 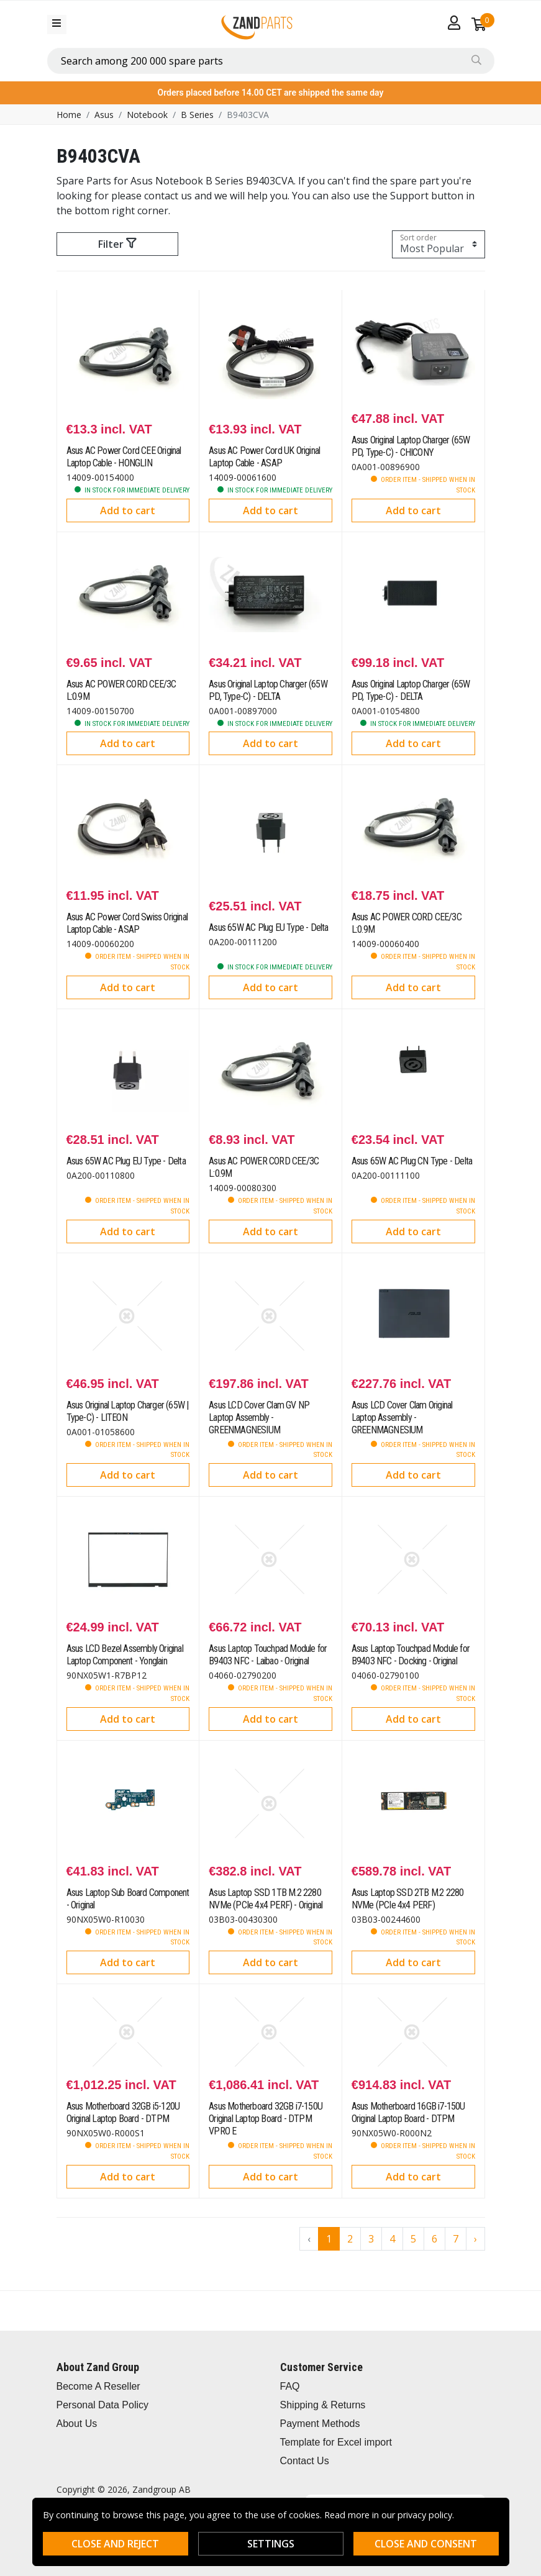 I want to click on Notebook, so click(x=147, y=114).